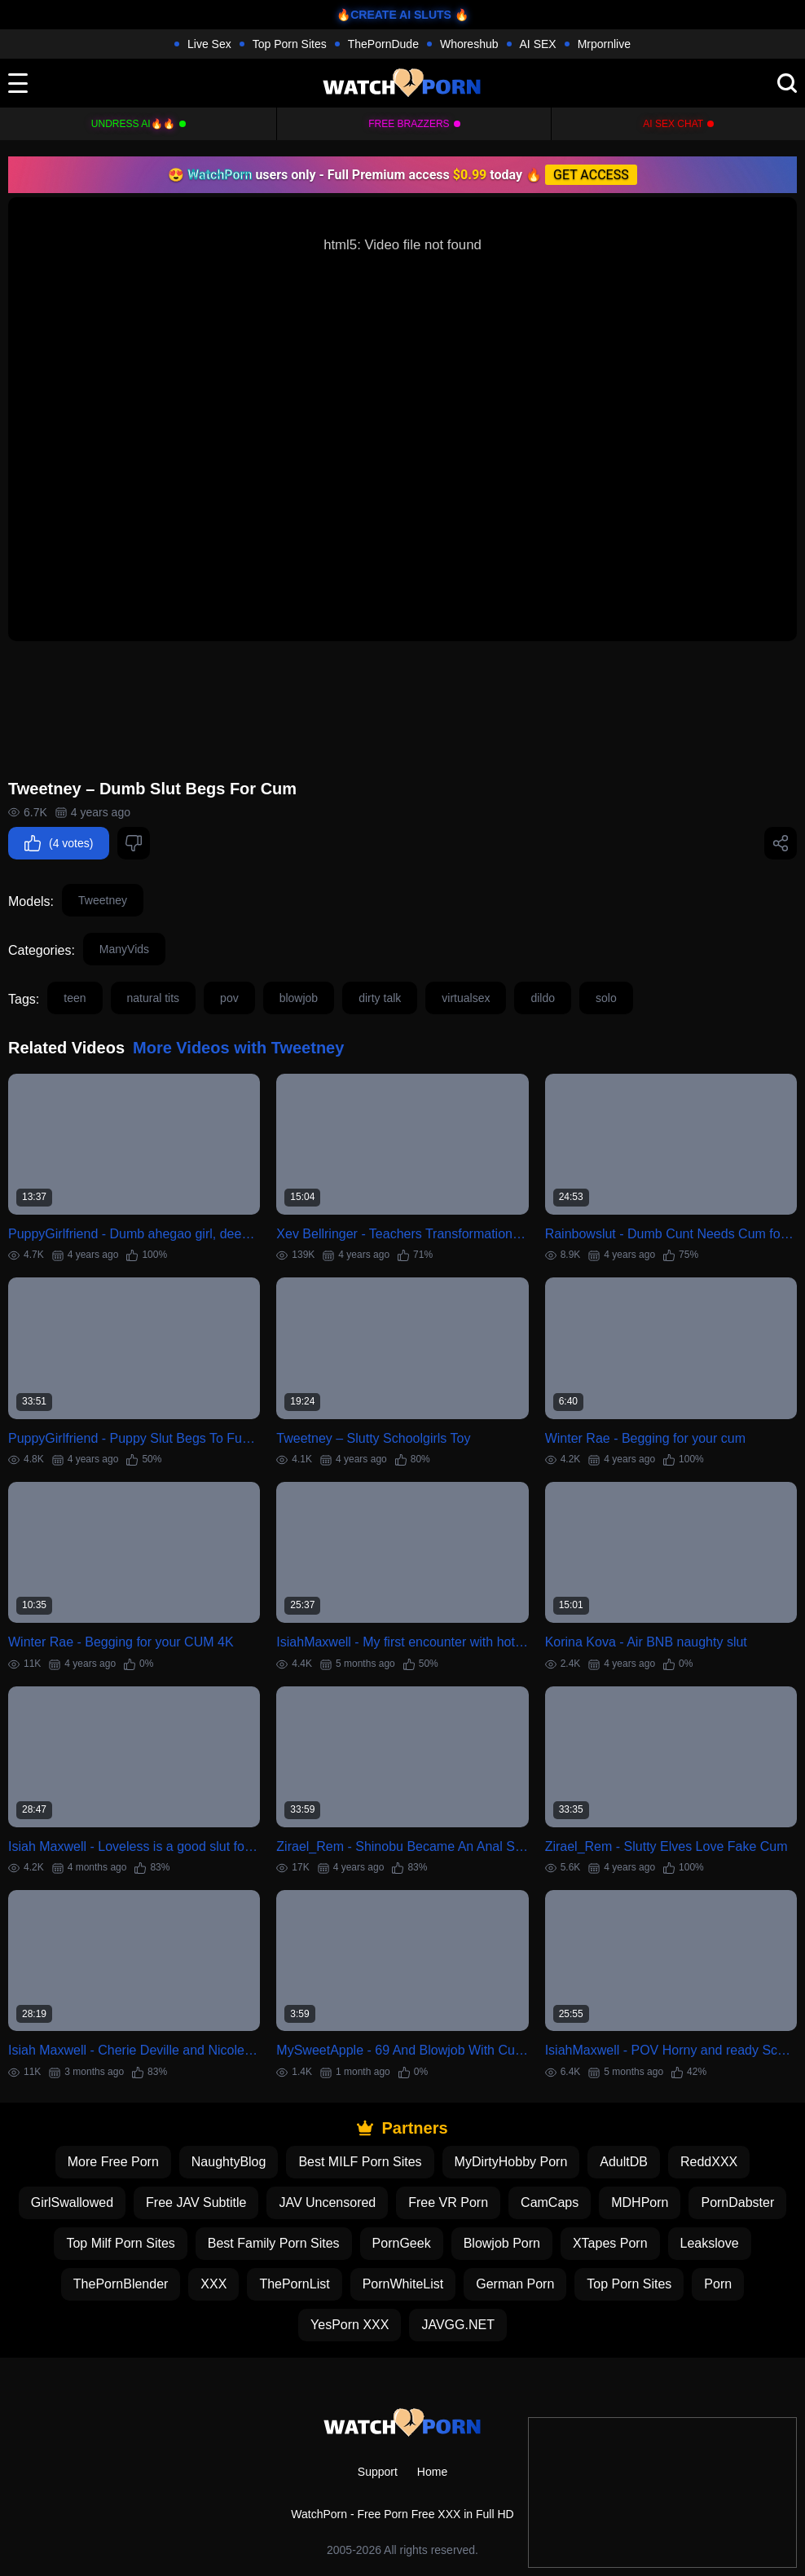 The image size is (805, 2576). What do you see at coordinates (102, 900) in the screenshot?
I see `Tweetney` at bounding box center [102, 900].